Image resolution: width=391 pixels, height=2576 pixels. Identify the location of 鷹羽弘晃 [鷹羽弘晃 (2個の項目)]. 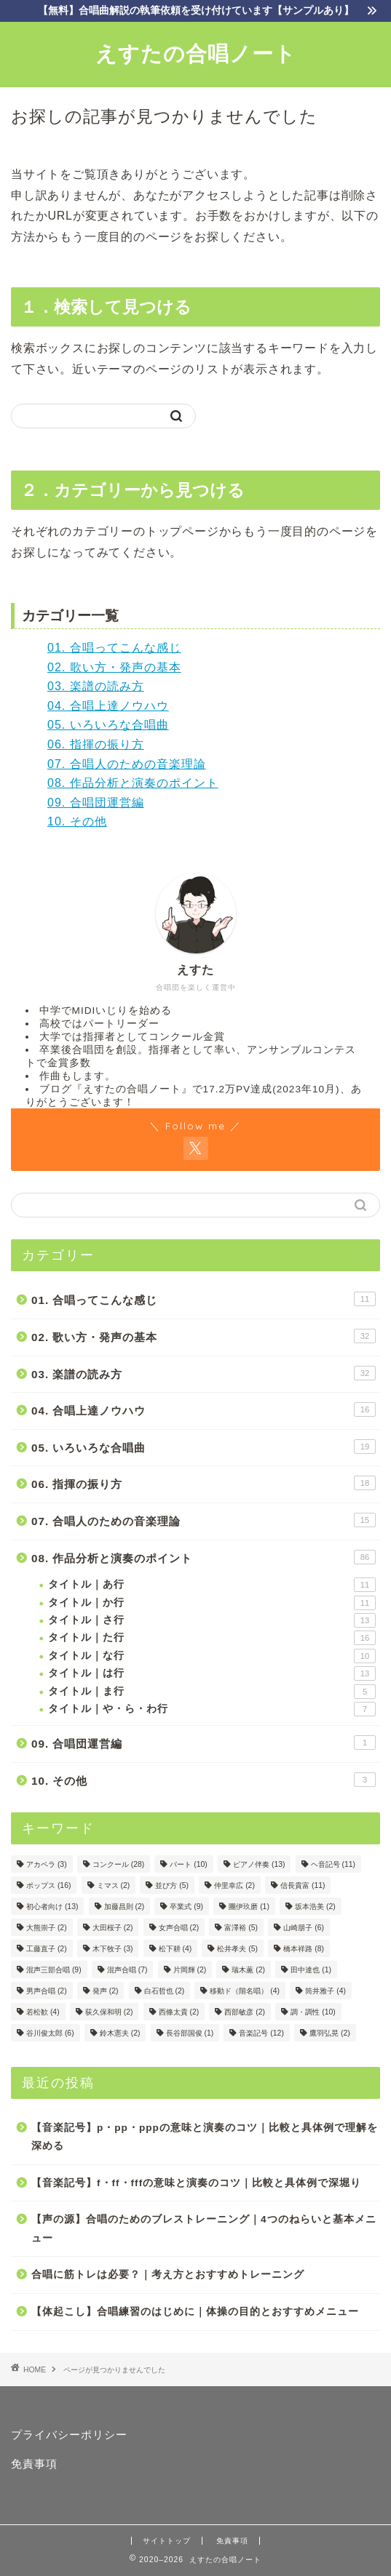
(329, 2033).